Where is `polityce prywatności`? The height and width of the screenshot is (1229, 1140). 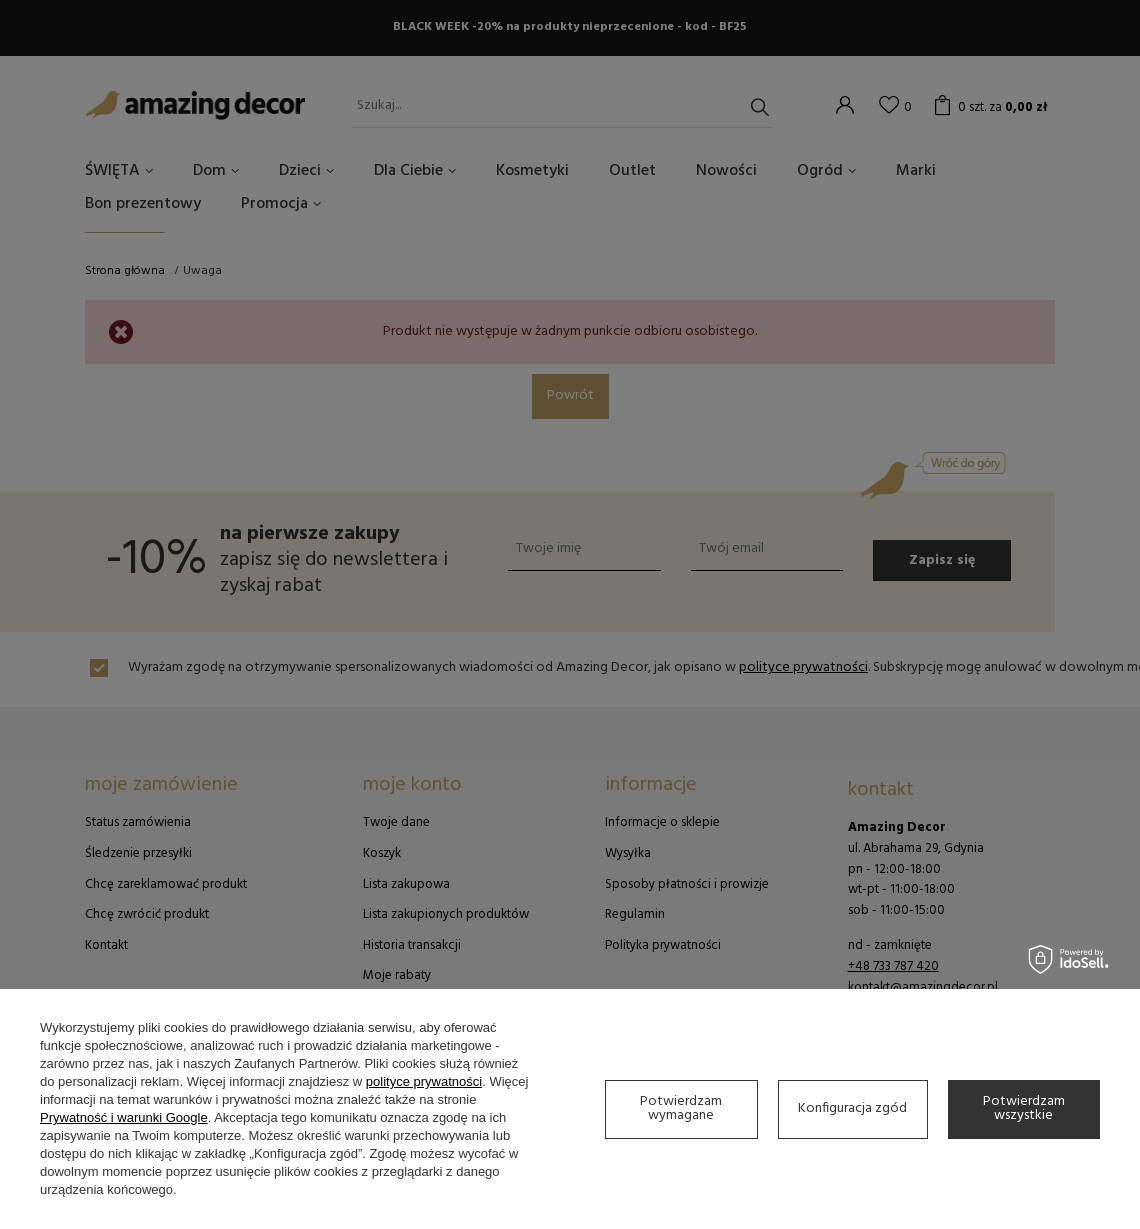 polityce prywatności is located at coordinates (424, 1081).